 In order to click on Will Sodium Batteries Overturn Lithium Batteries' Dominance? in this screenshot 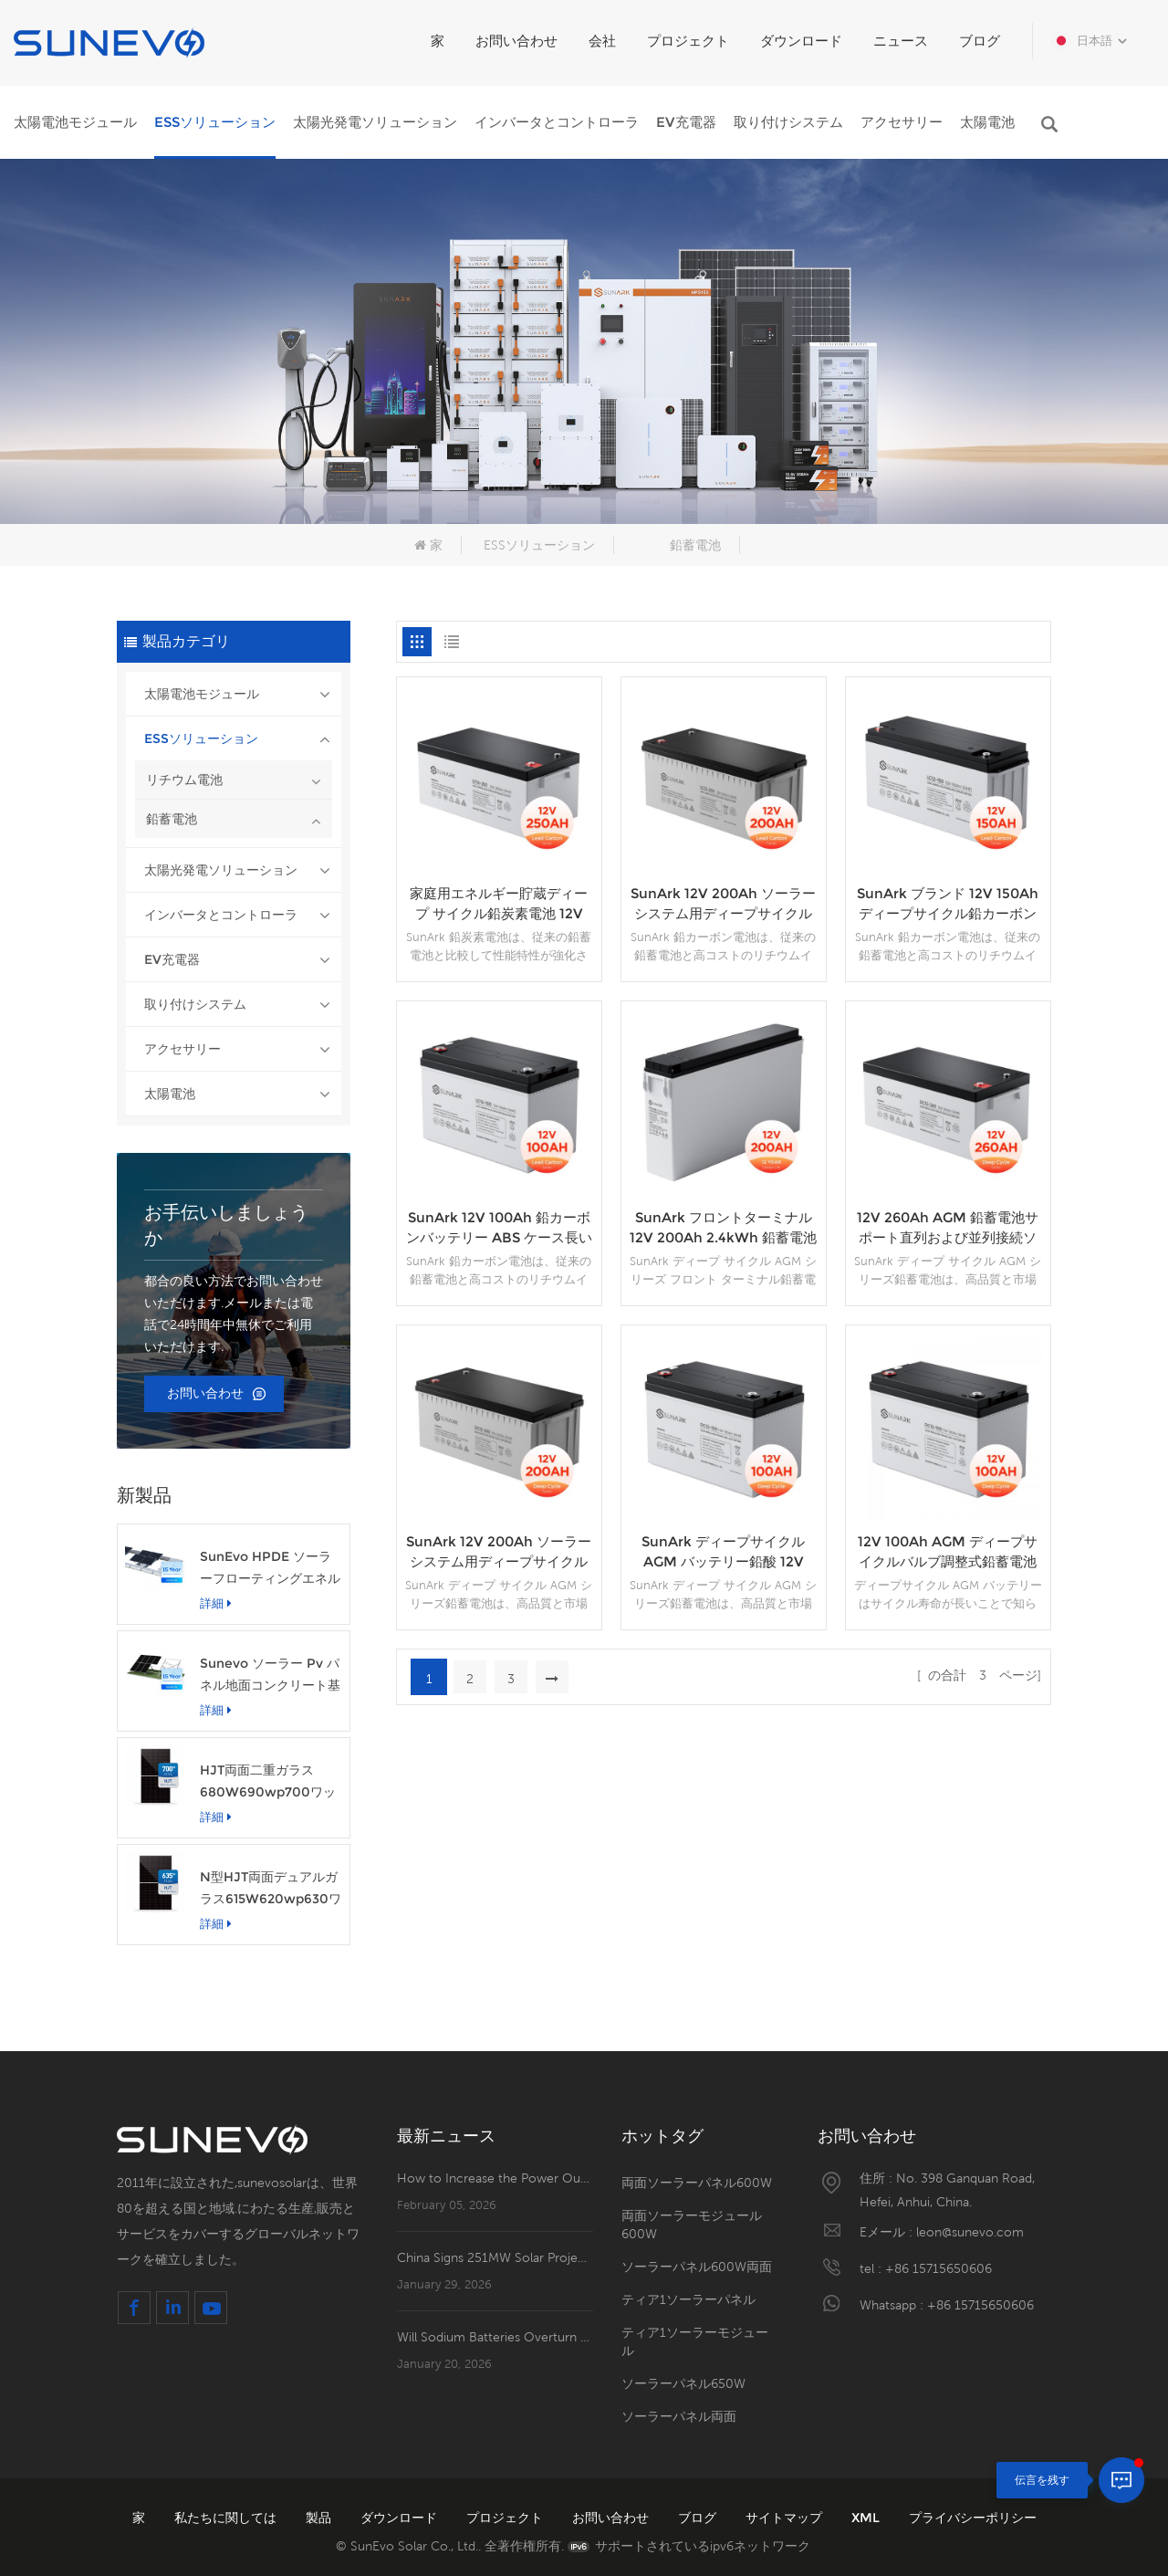, I will do `click(495, 2337)`.